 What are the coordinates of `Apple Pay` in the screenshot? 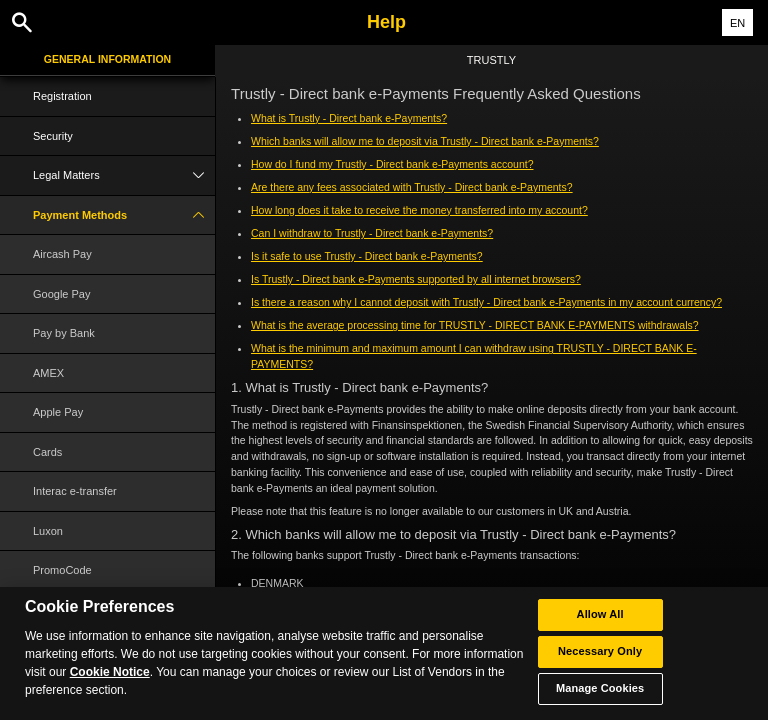 It's located at (58, 412).